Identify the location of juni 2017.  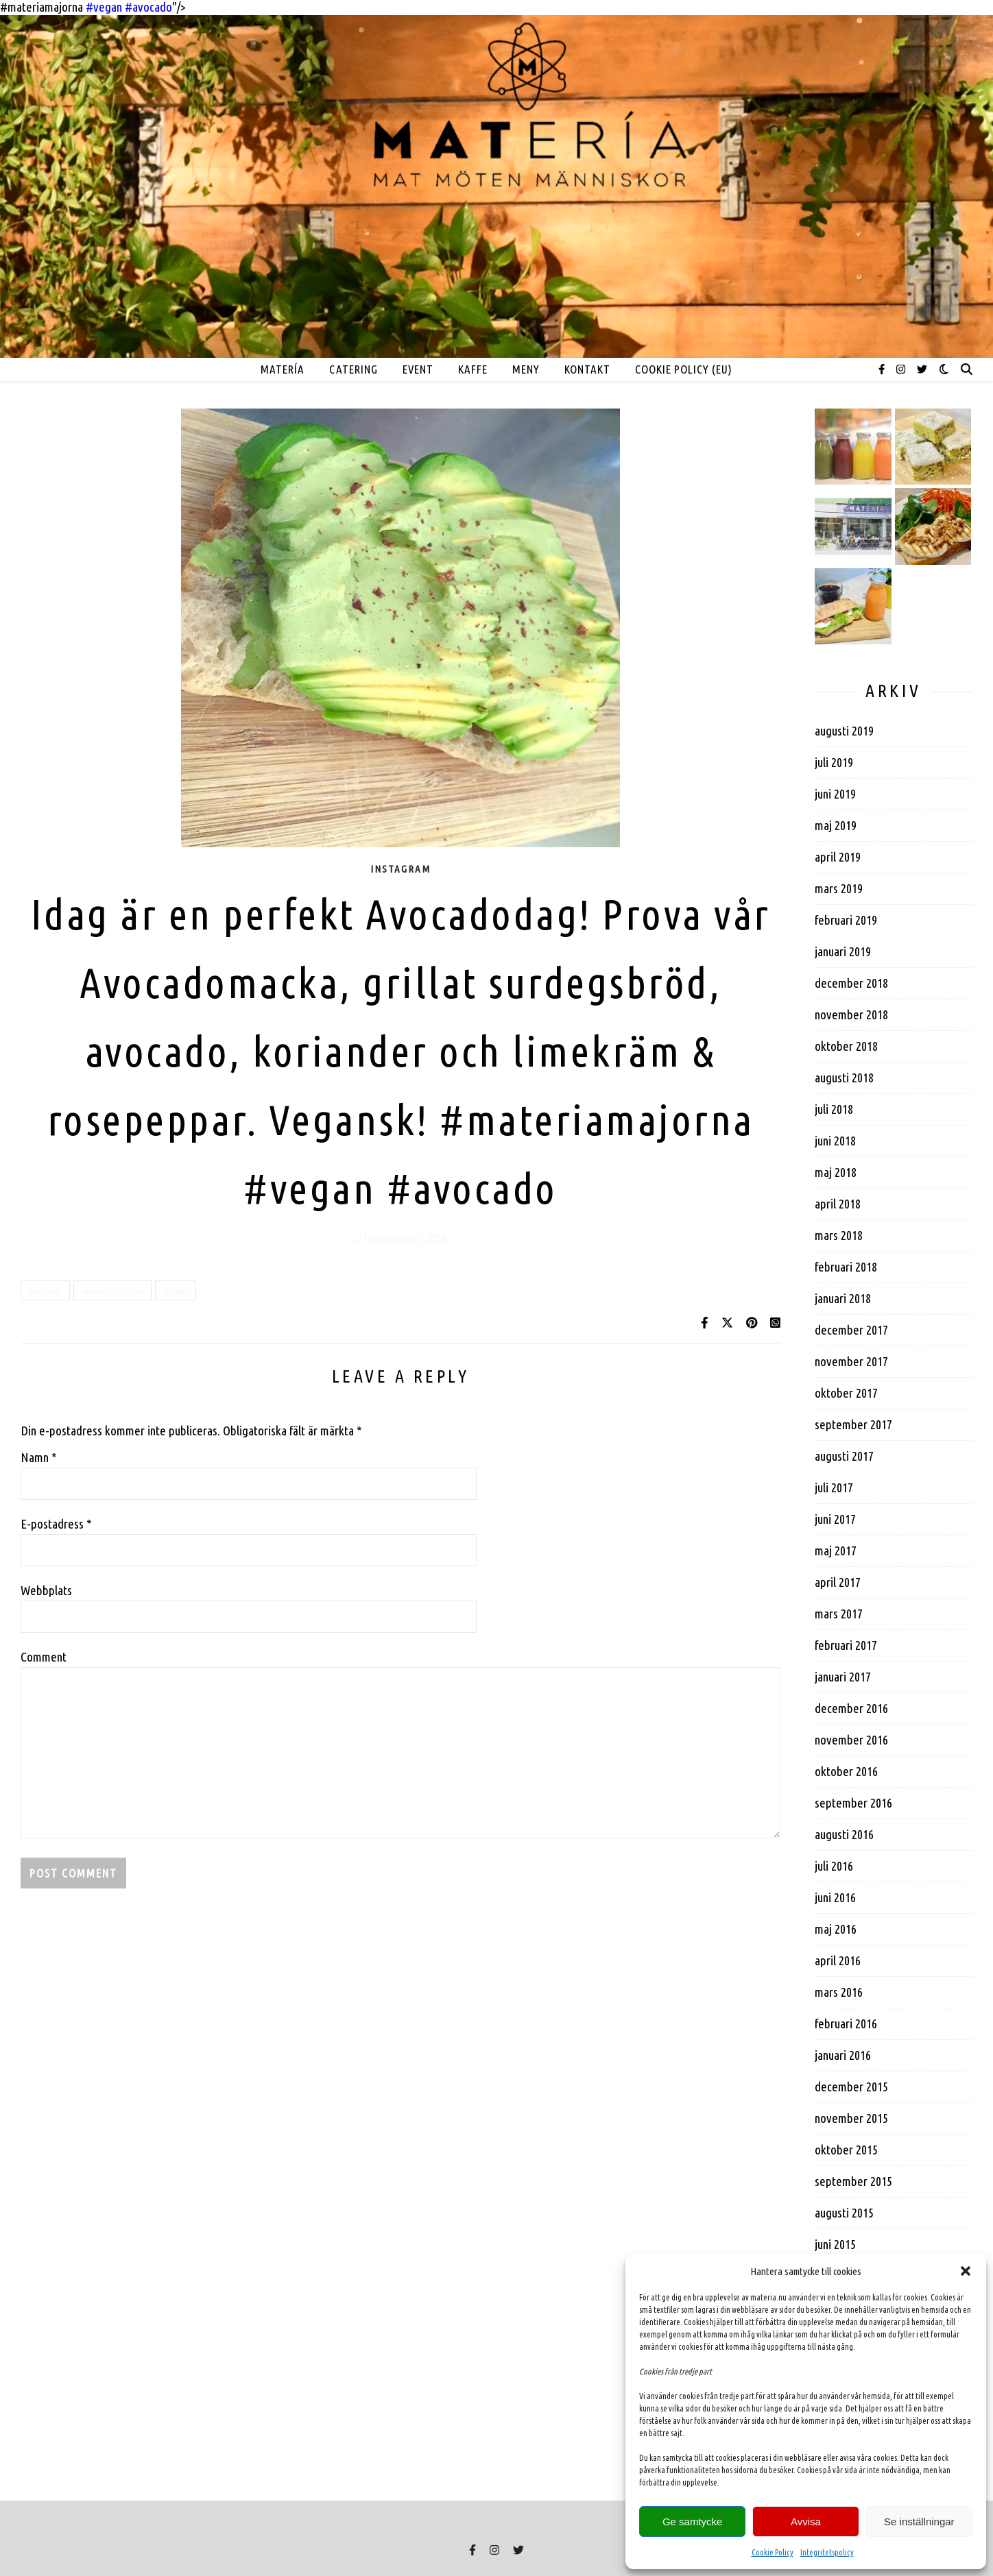
(835, 1519).